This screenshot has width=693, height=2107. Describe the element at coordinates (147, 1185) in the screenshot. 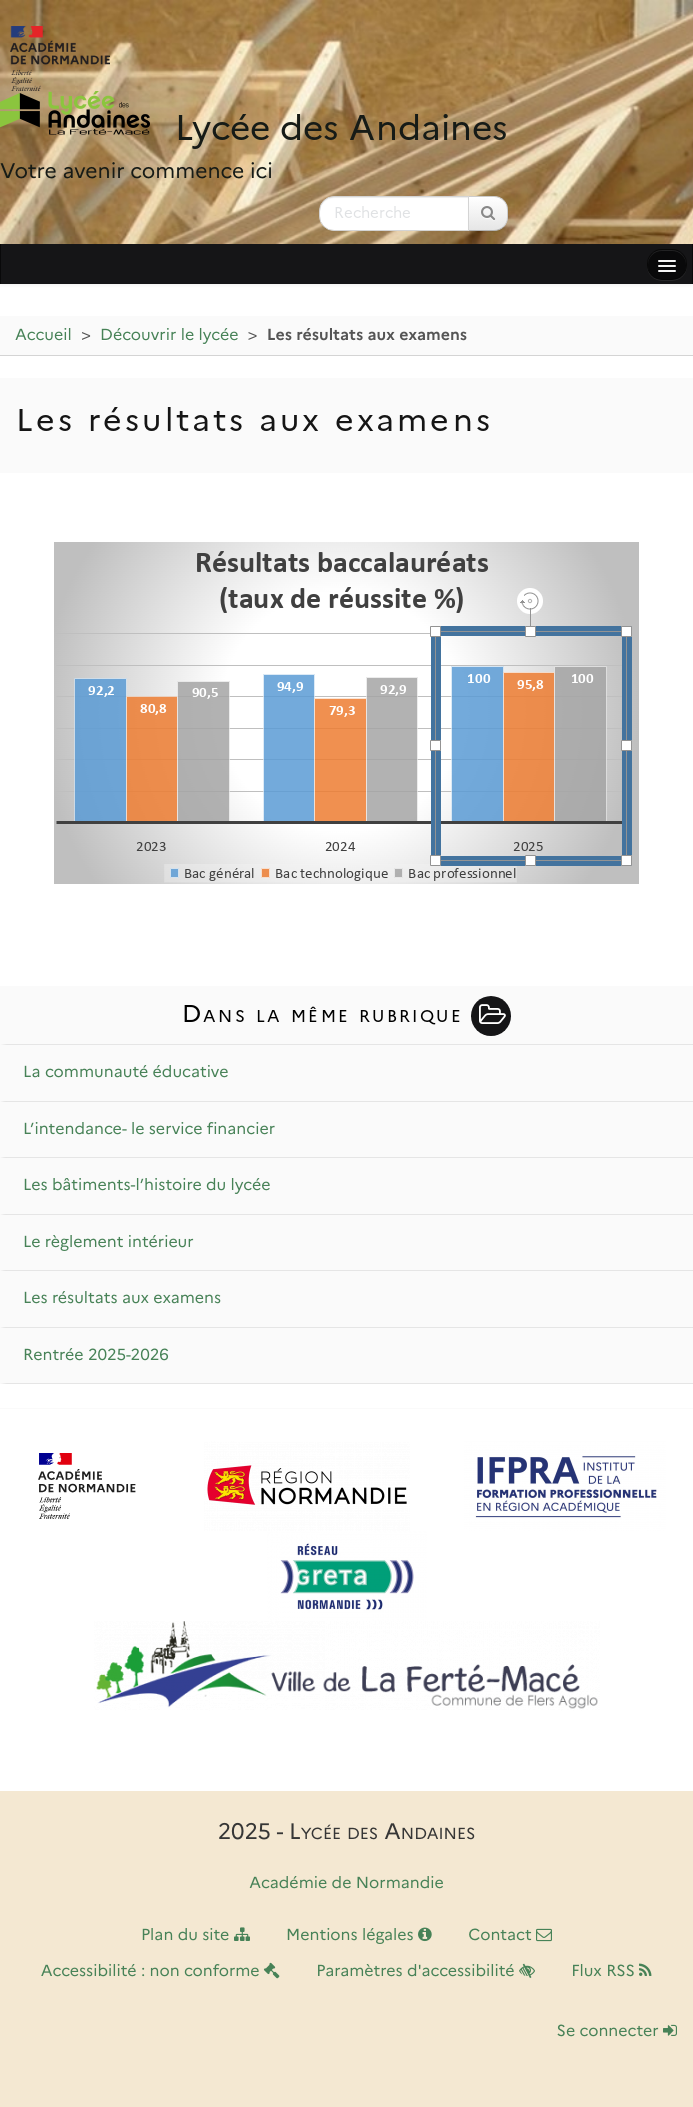

I see `Les bâtiments-l’histoire du lycée` at that location.